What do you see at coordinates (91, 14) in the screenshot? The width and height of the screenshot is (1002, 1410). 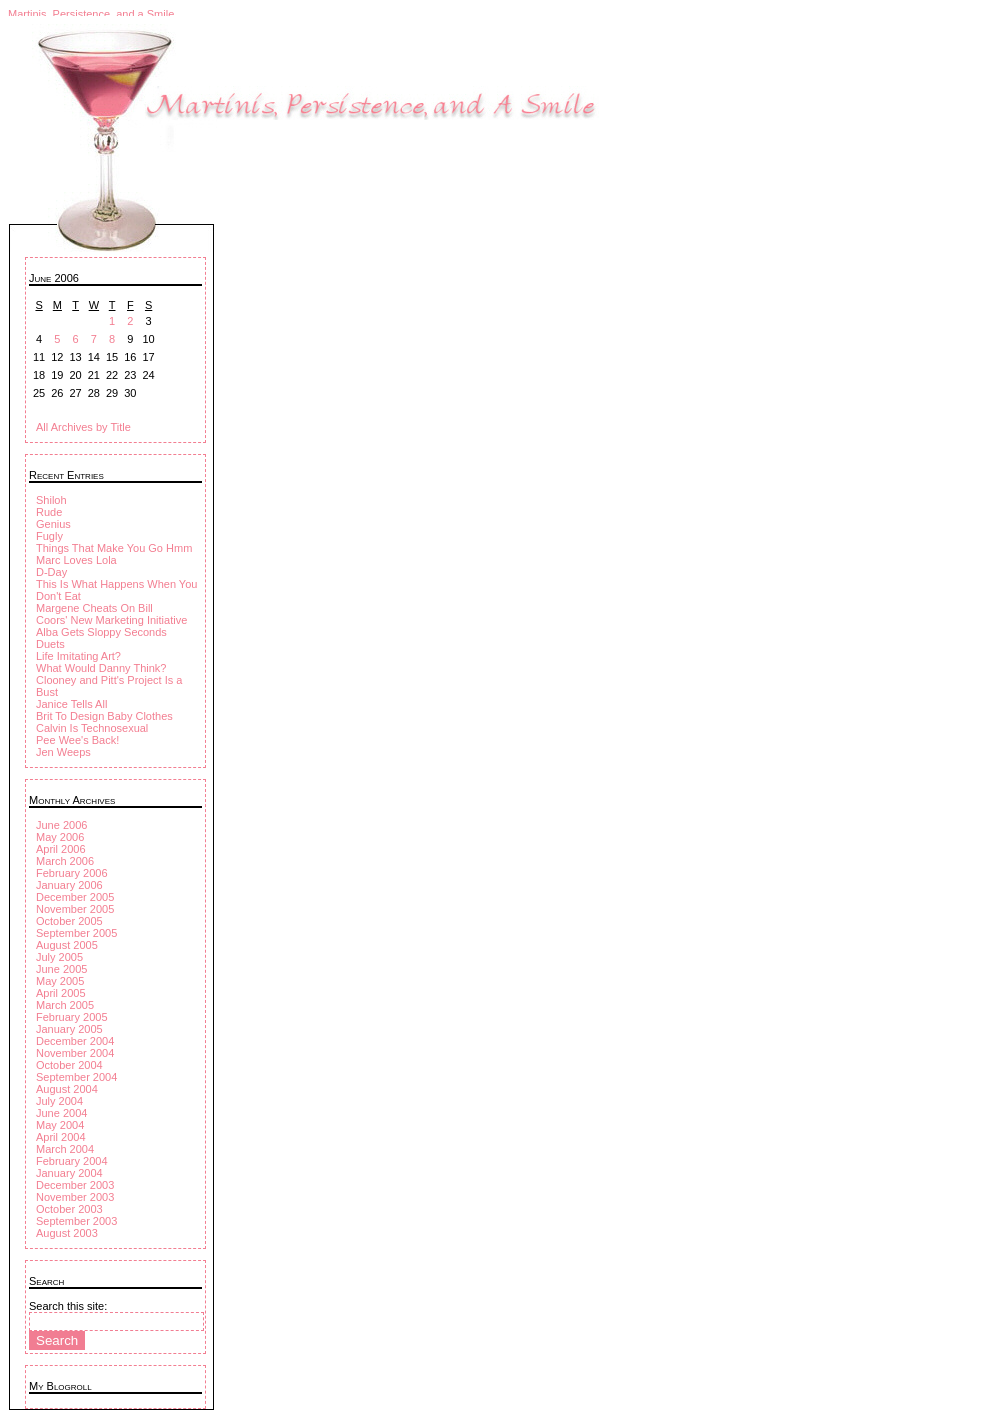 I see `Martinis, Persistence, and a Smile` at bounding box center [91, 14].